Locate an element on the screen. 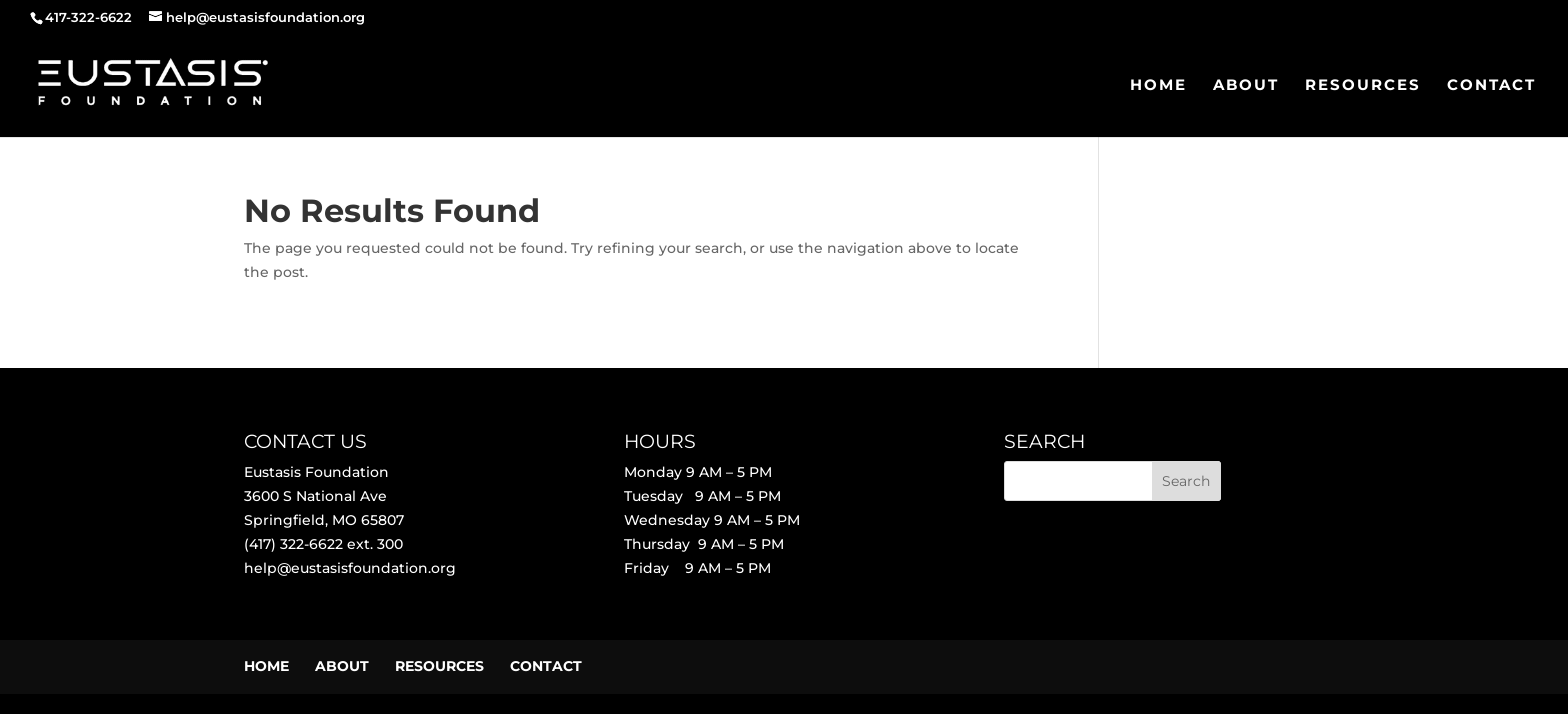 This screenshot has height=720, width=1568. RESOURCES is located at coordinates (1363, 86).